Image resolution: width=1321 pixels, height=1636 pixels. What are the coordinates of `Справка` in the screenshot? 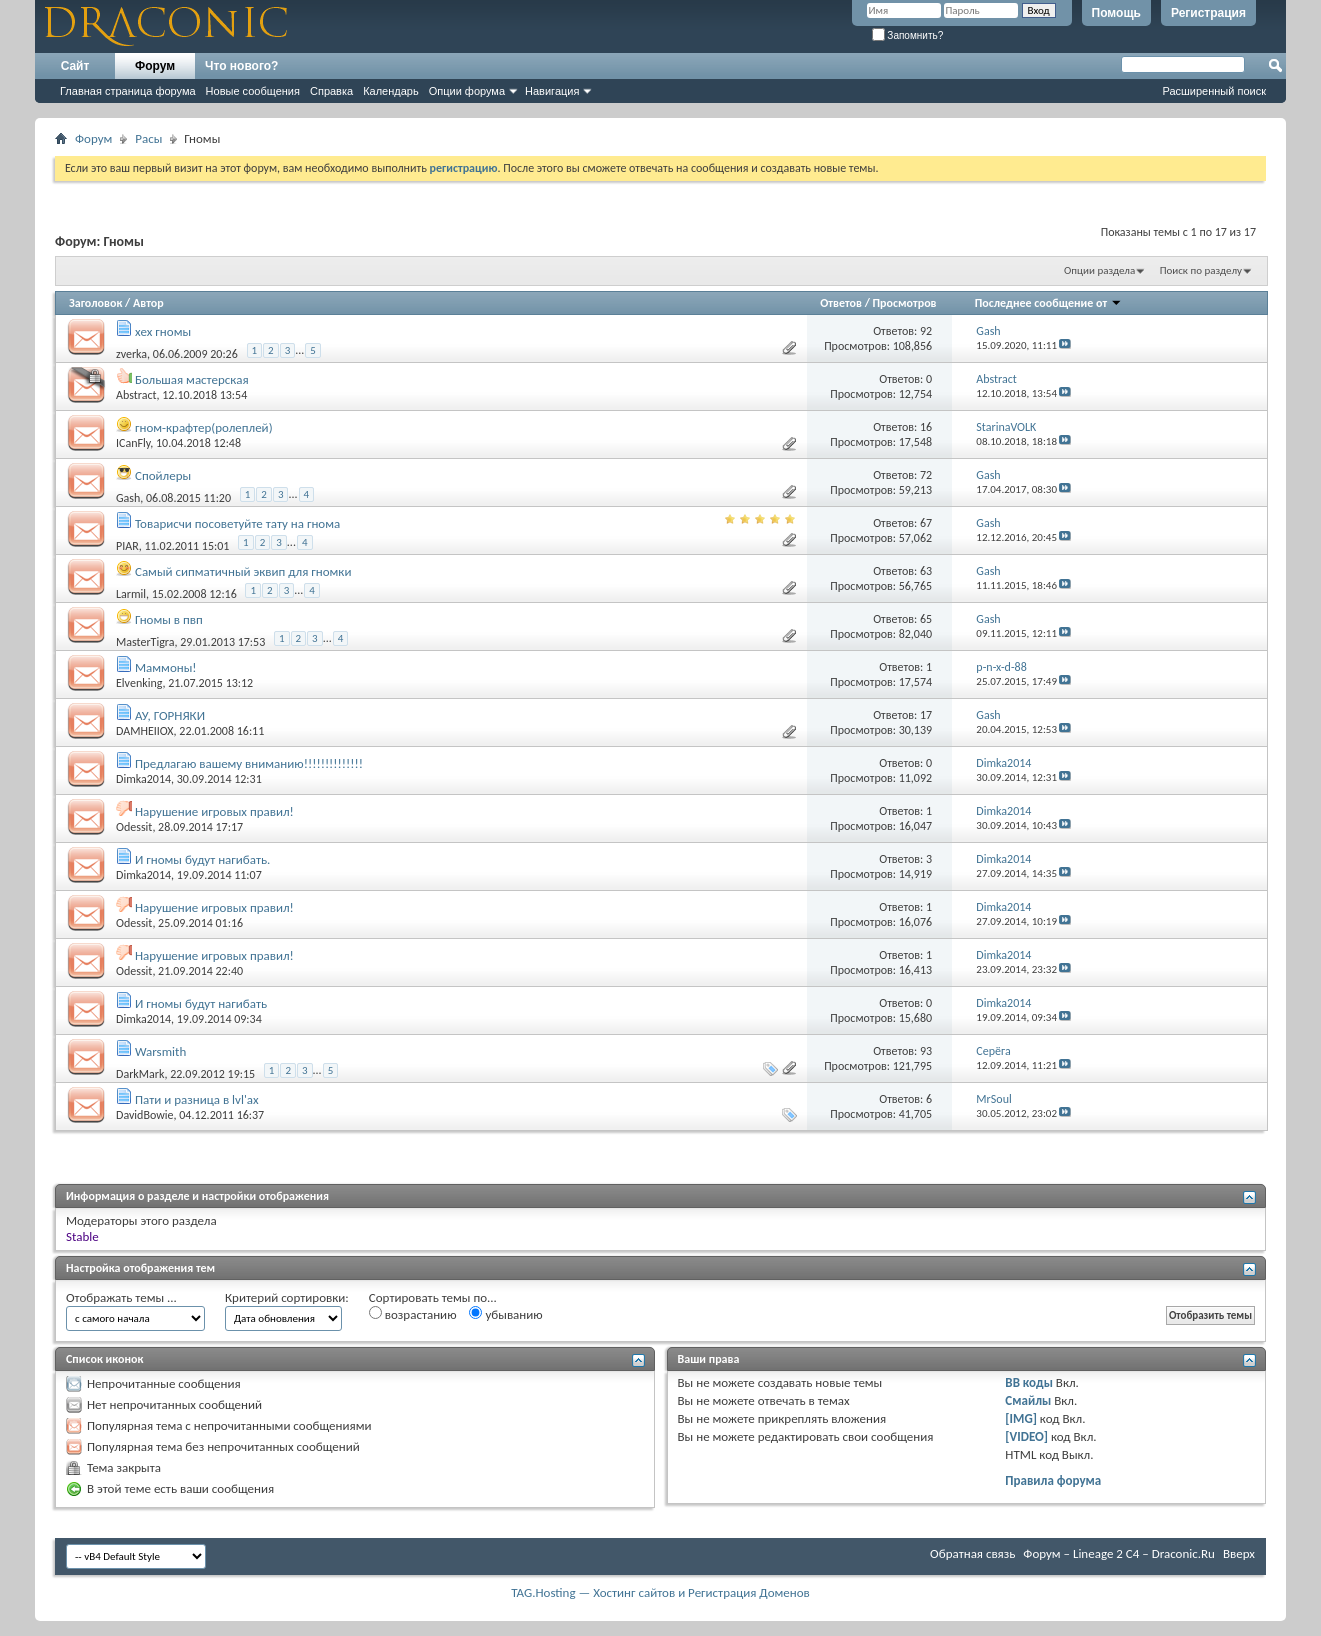 It's located at (331, 91).